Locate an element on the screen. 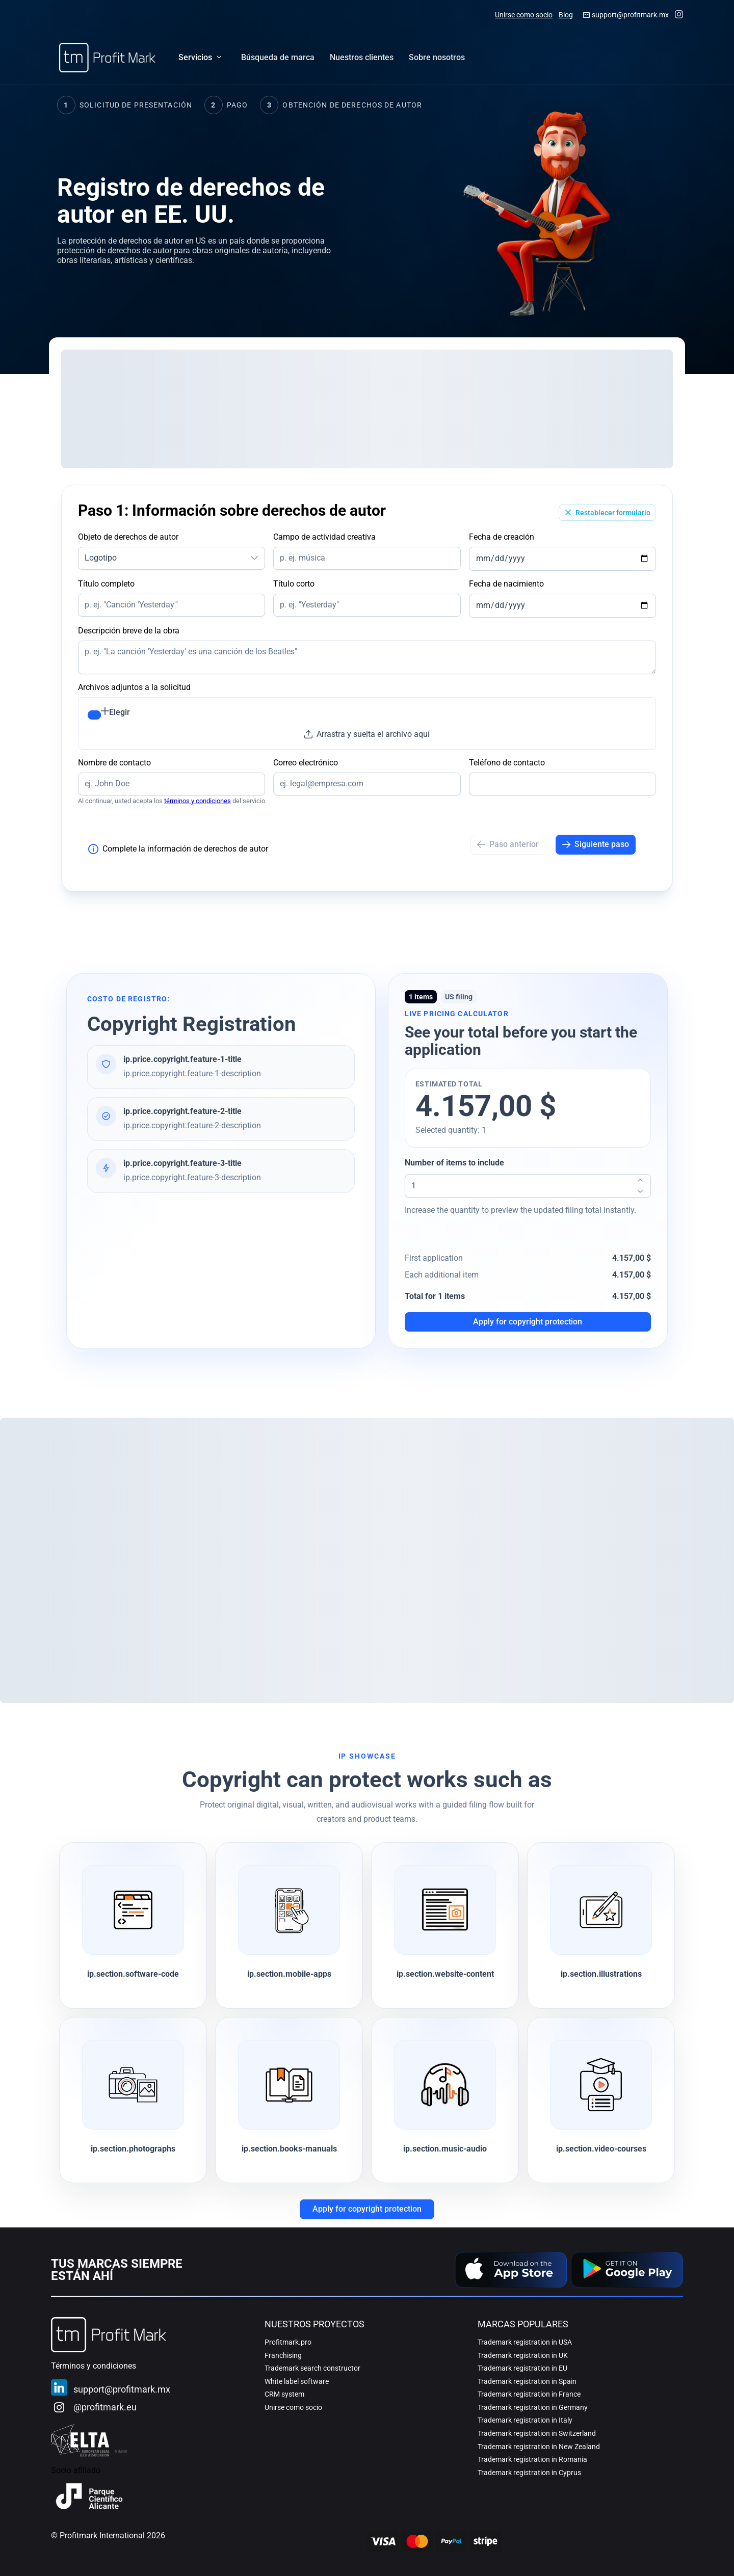  Correo electrónico is located at coordinates (305, 762).